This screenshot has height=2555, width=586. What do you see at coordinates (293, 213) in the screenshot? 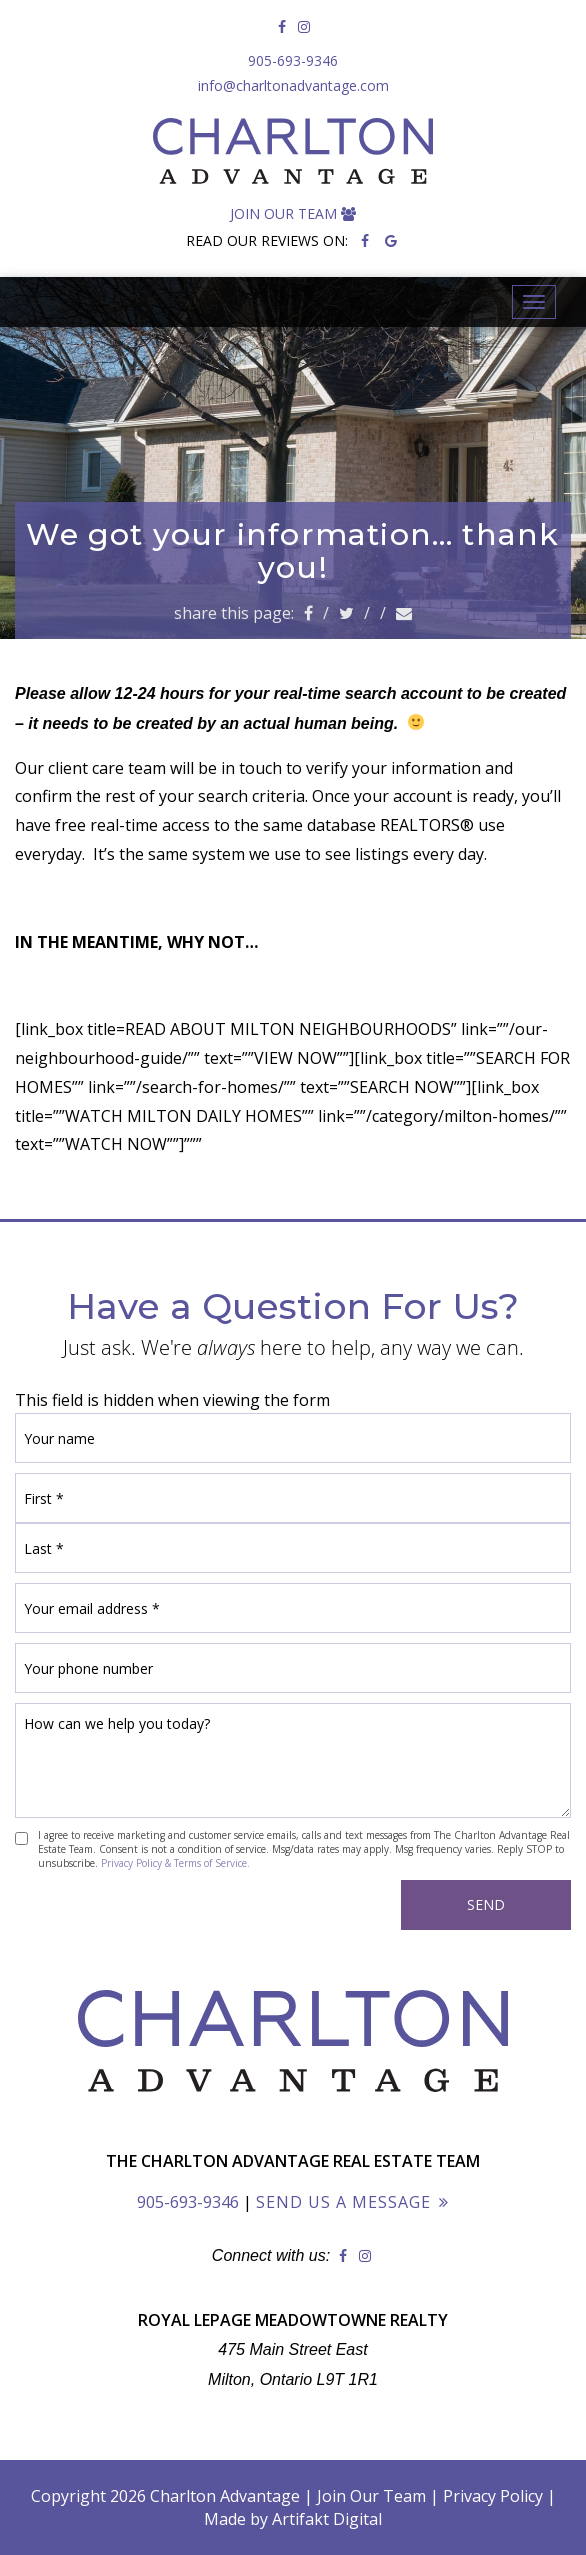
I see `Join Our Team` at bounding box center [293, 213].